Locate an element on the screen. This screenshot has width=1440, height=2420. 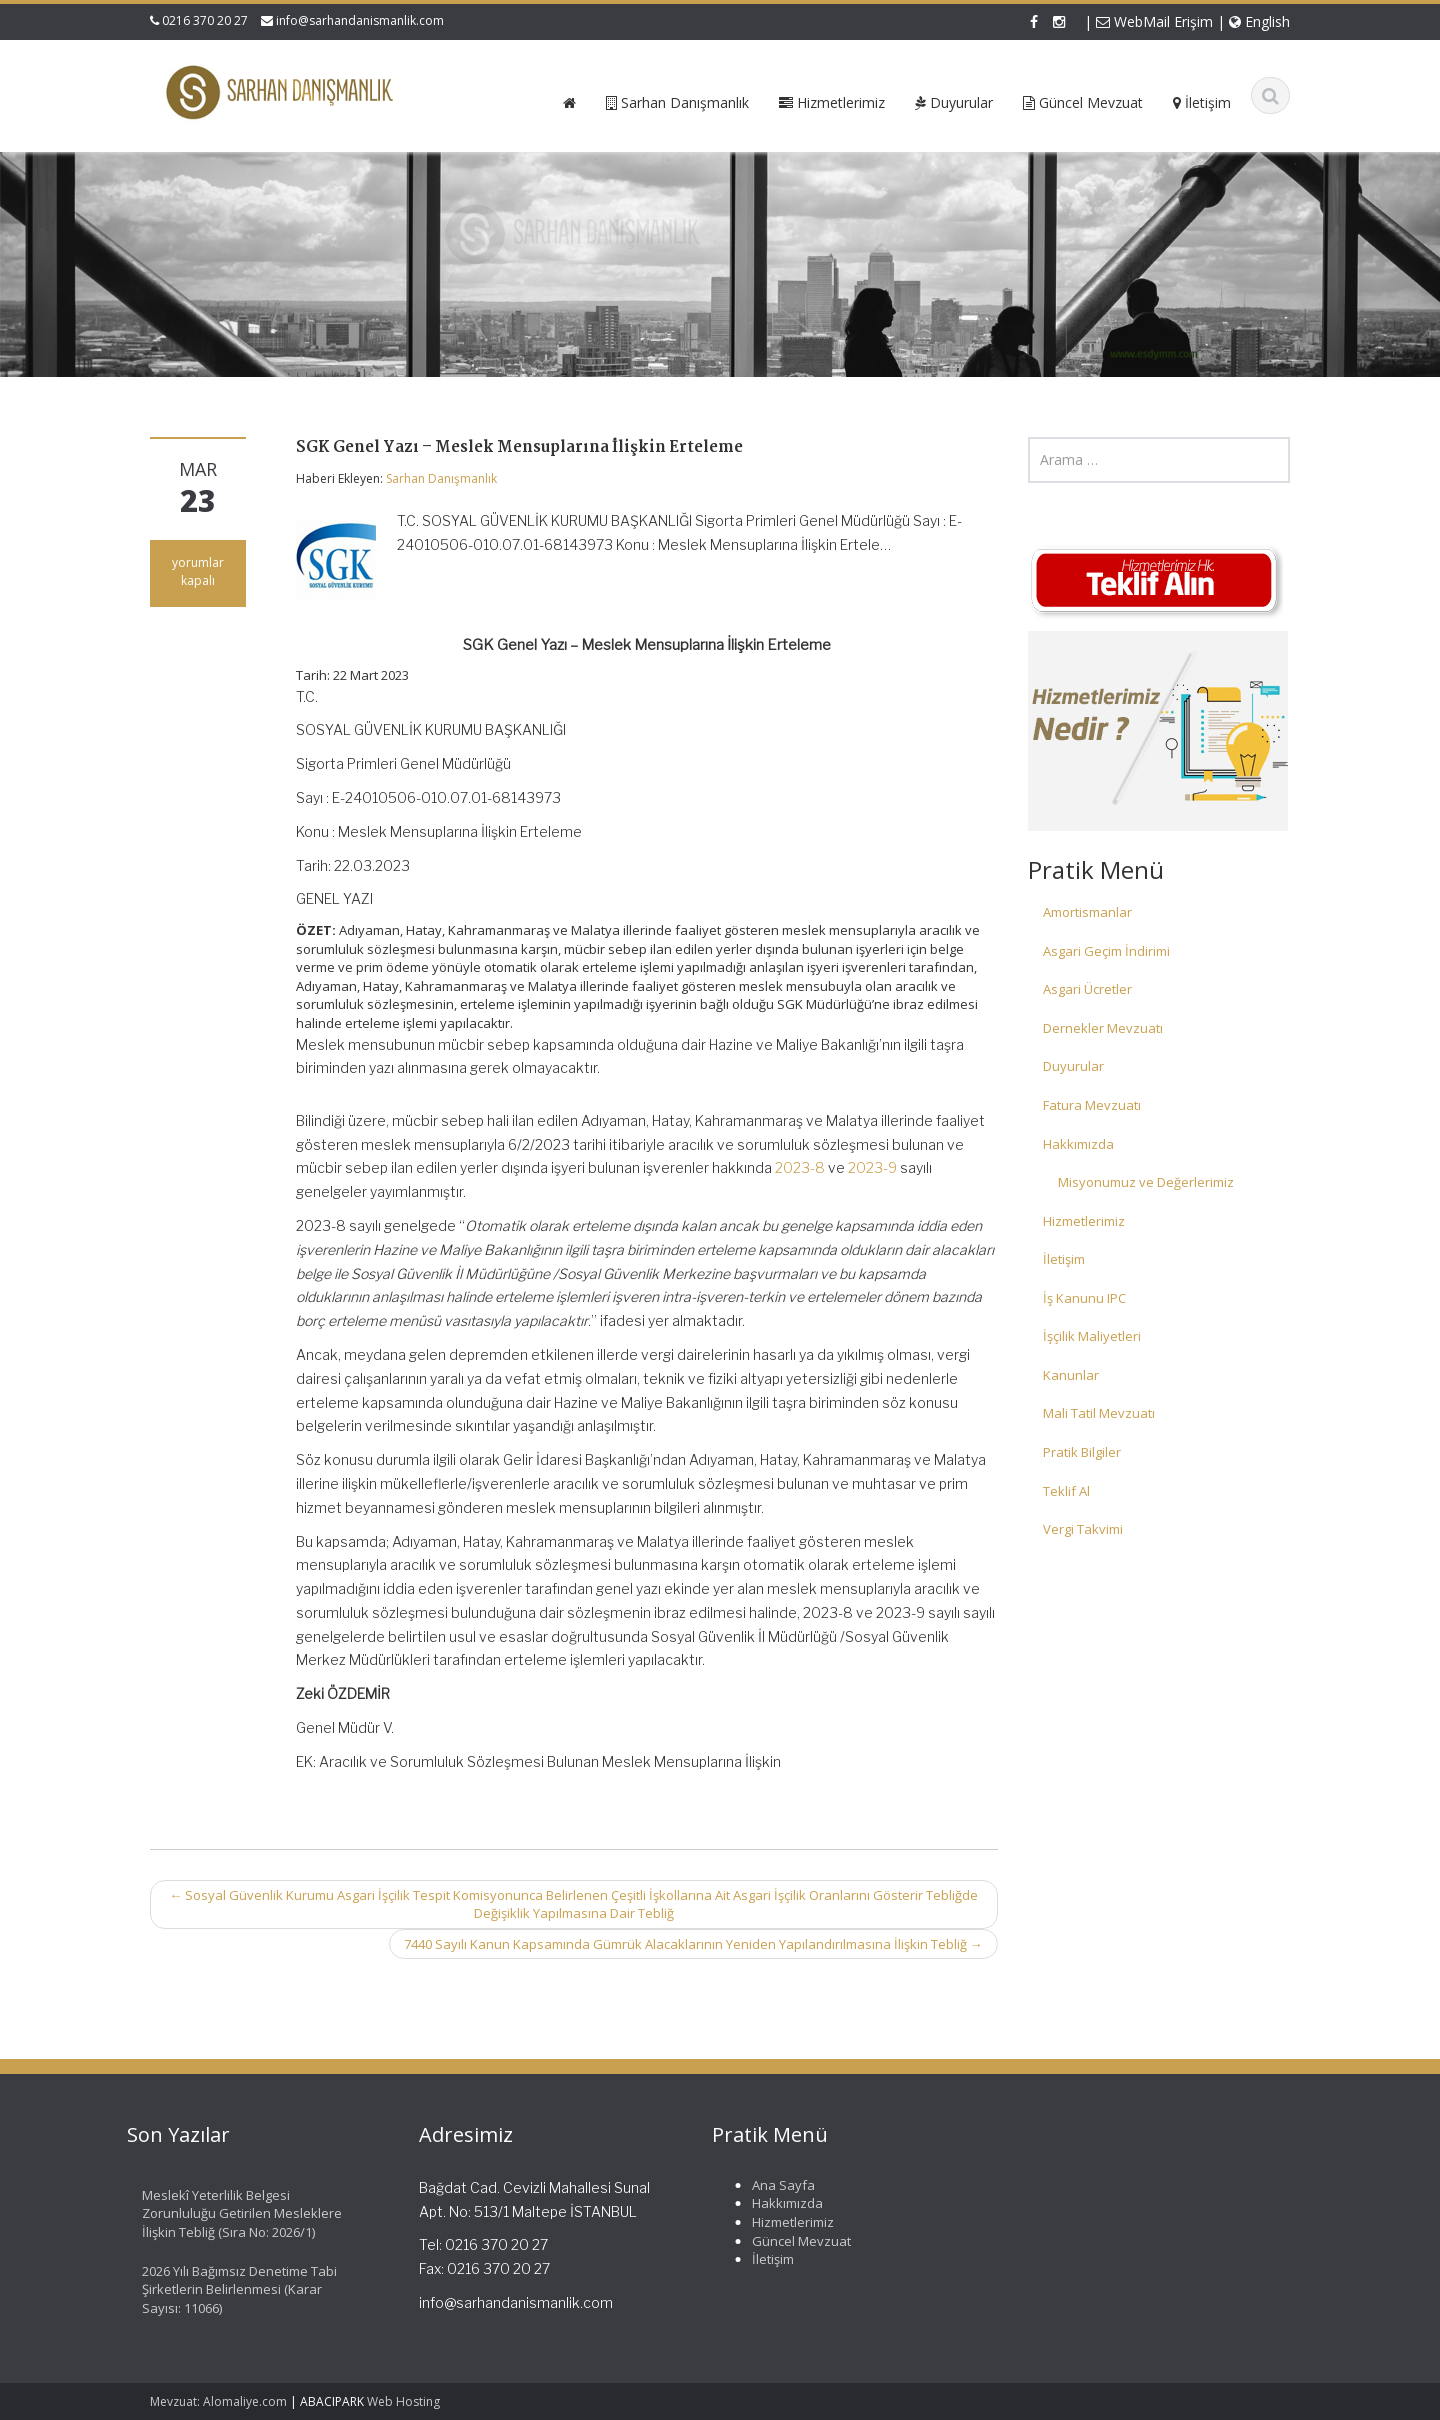
Ana Sayfa is located at coordinates (772, 2185).